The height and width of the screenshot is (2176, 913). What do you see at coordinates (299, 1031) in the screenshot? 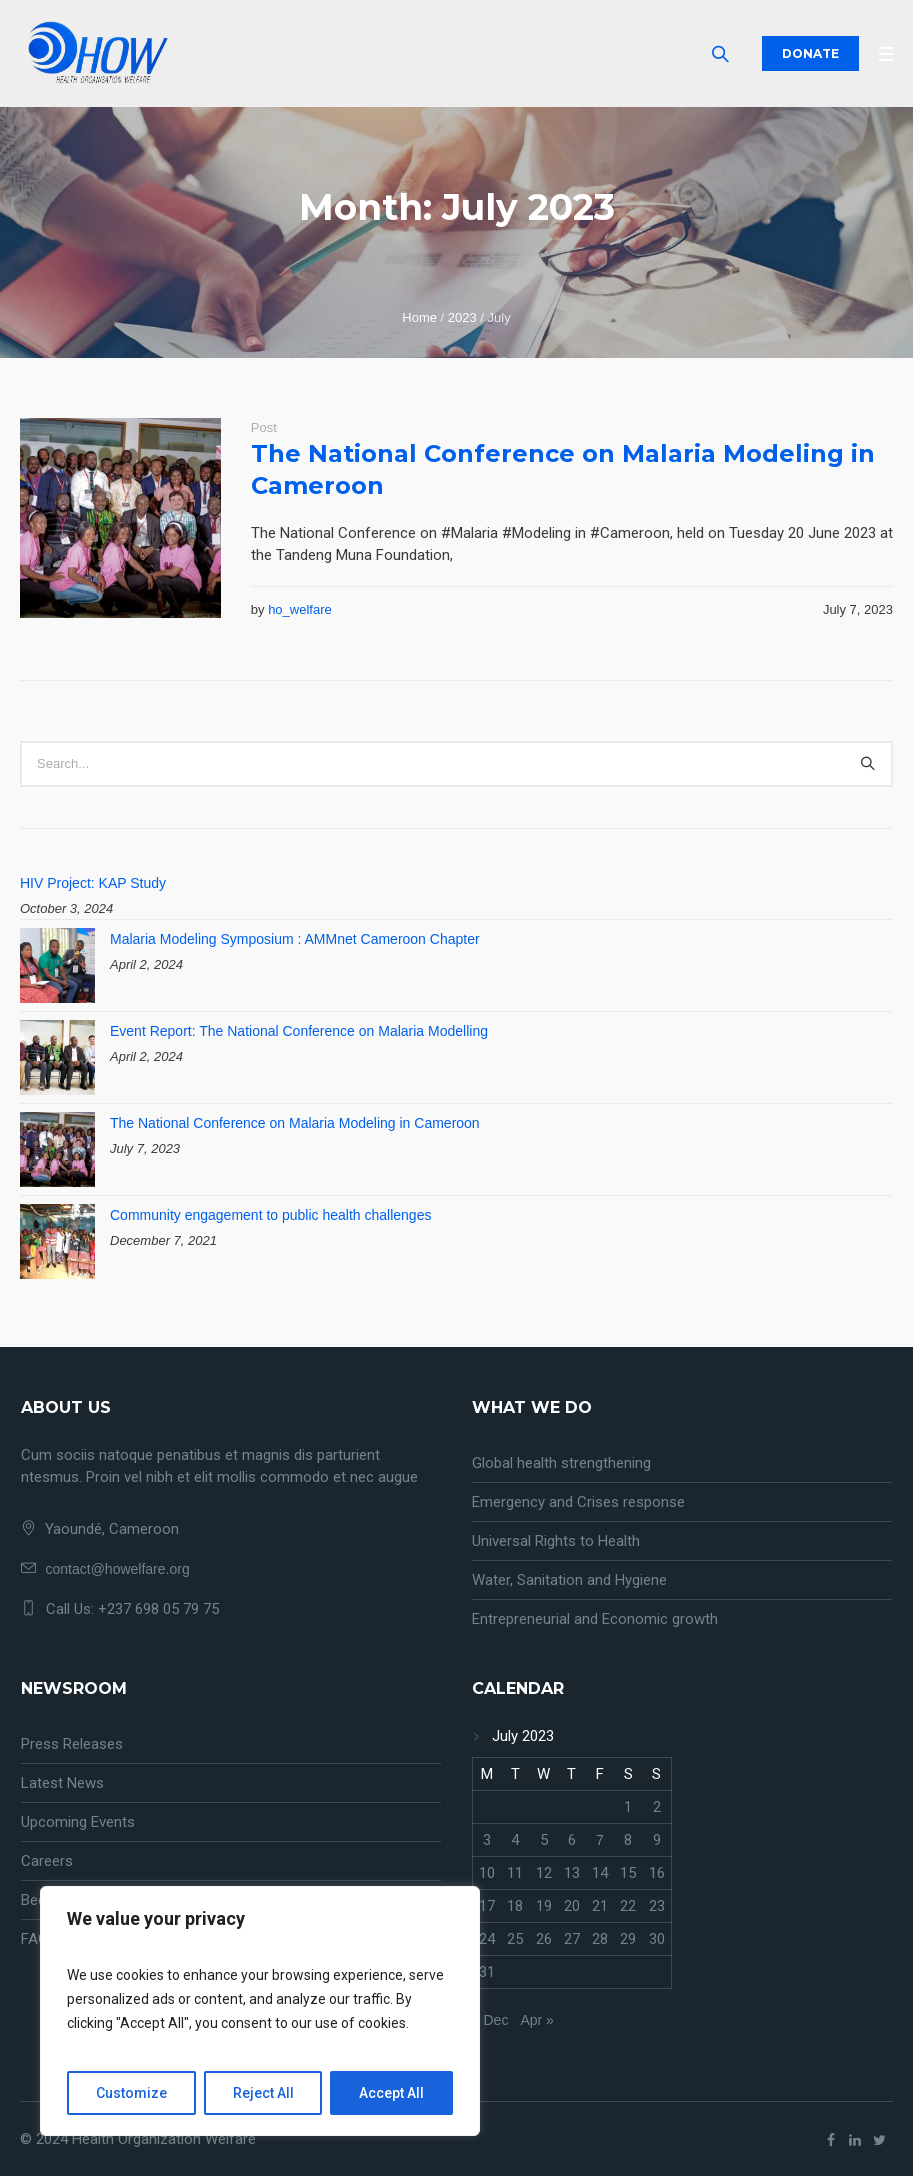
I see `Event Report: The National Conference on Malaria Modelling` at bounding box center [299, 1031].